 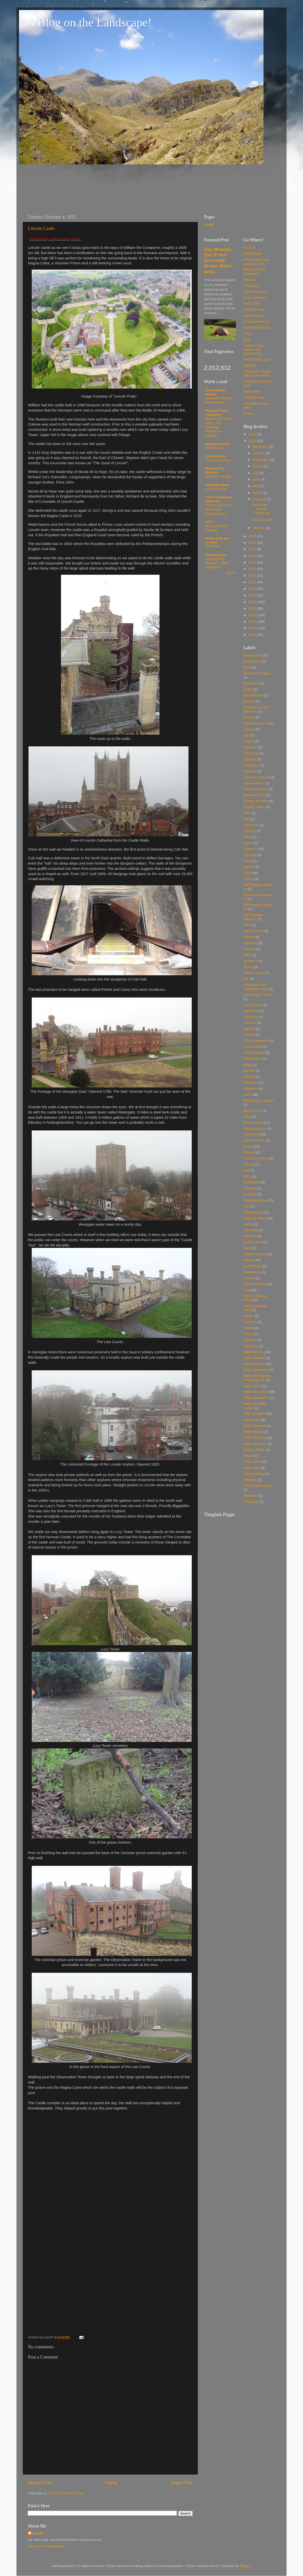 What do you see at coordinates (256, 801) in the screenshot?
I see `Duddon fell race` at bounding box center [256, 801].